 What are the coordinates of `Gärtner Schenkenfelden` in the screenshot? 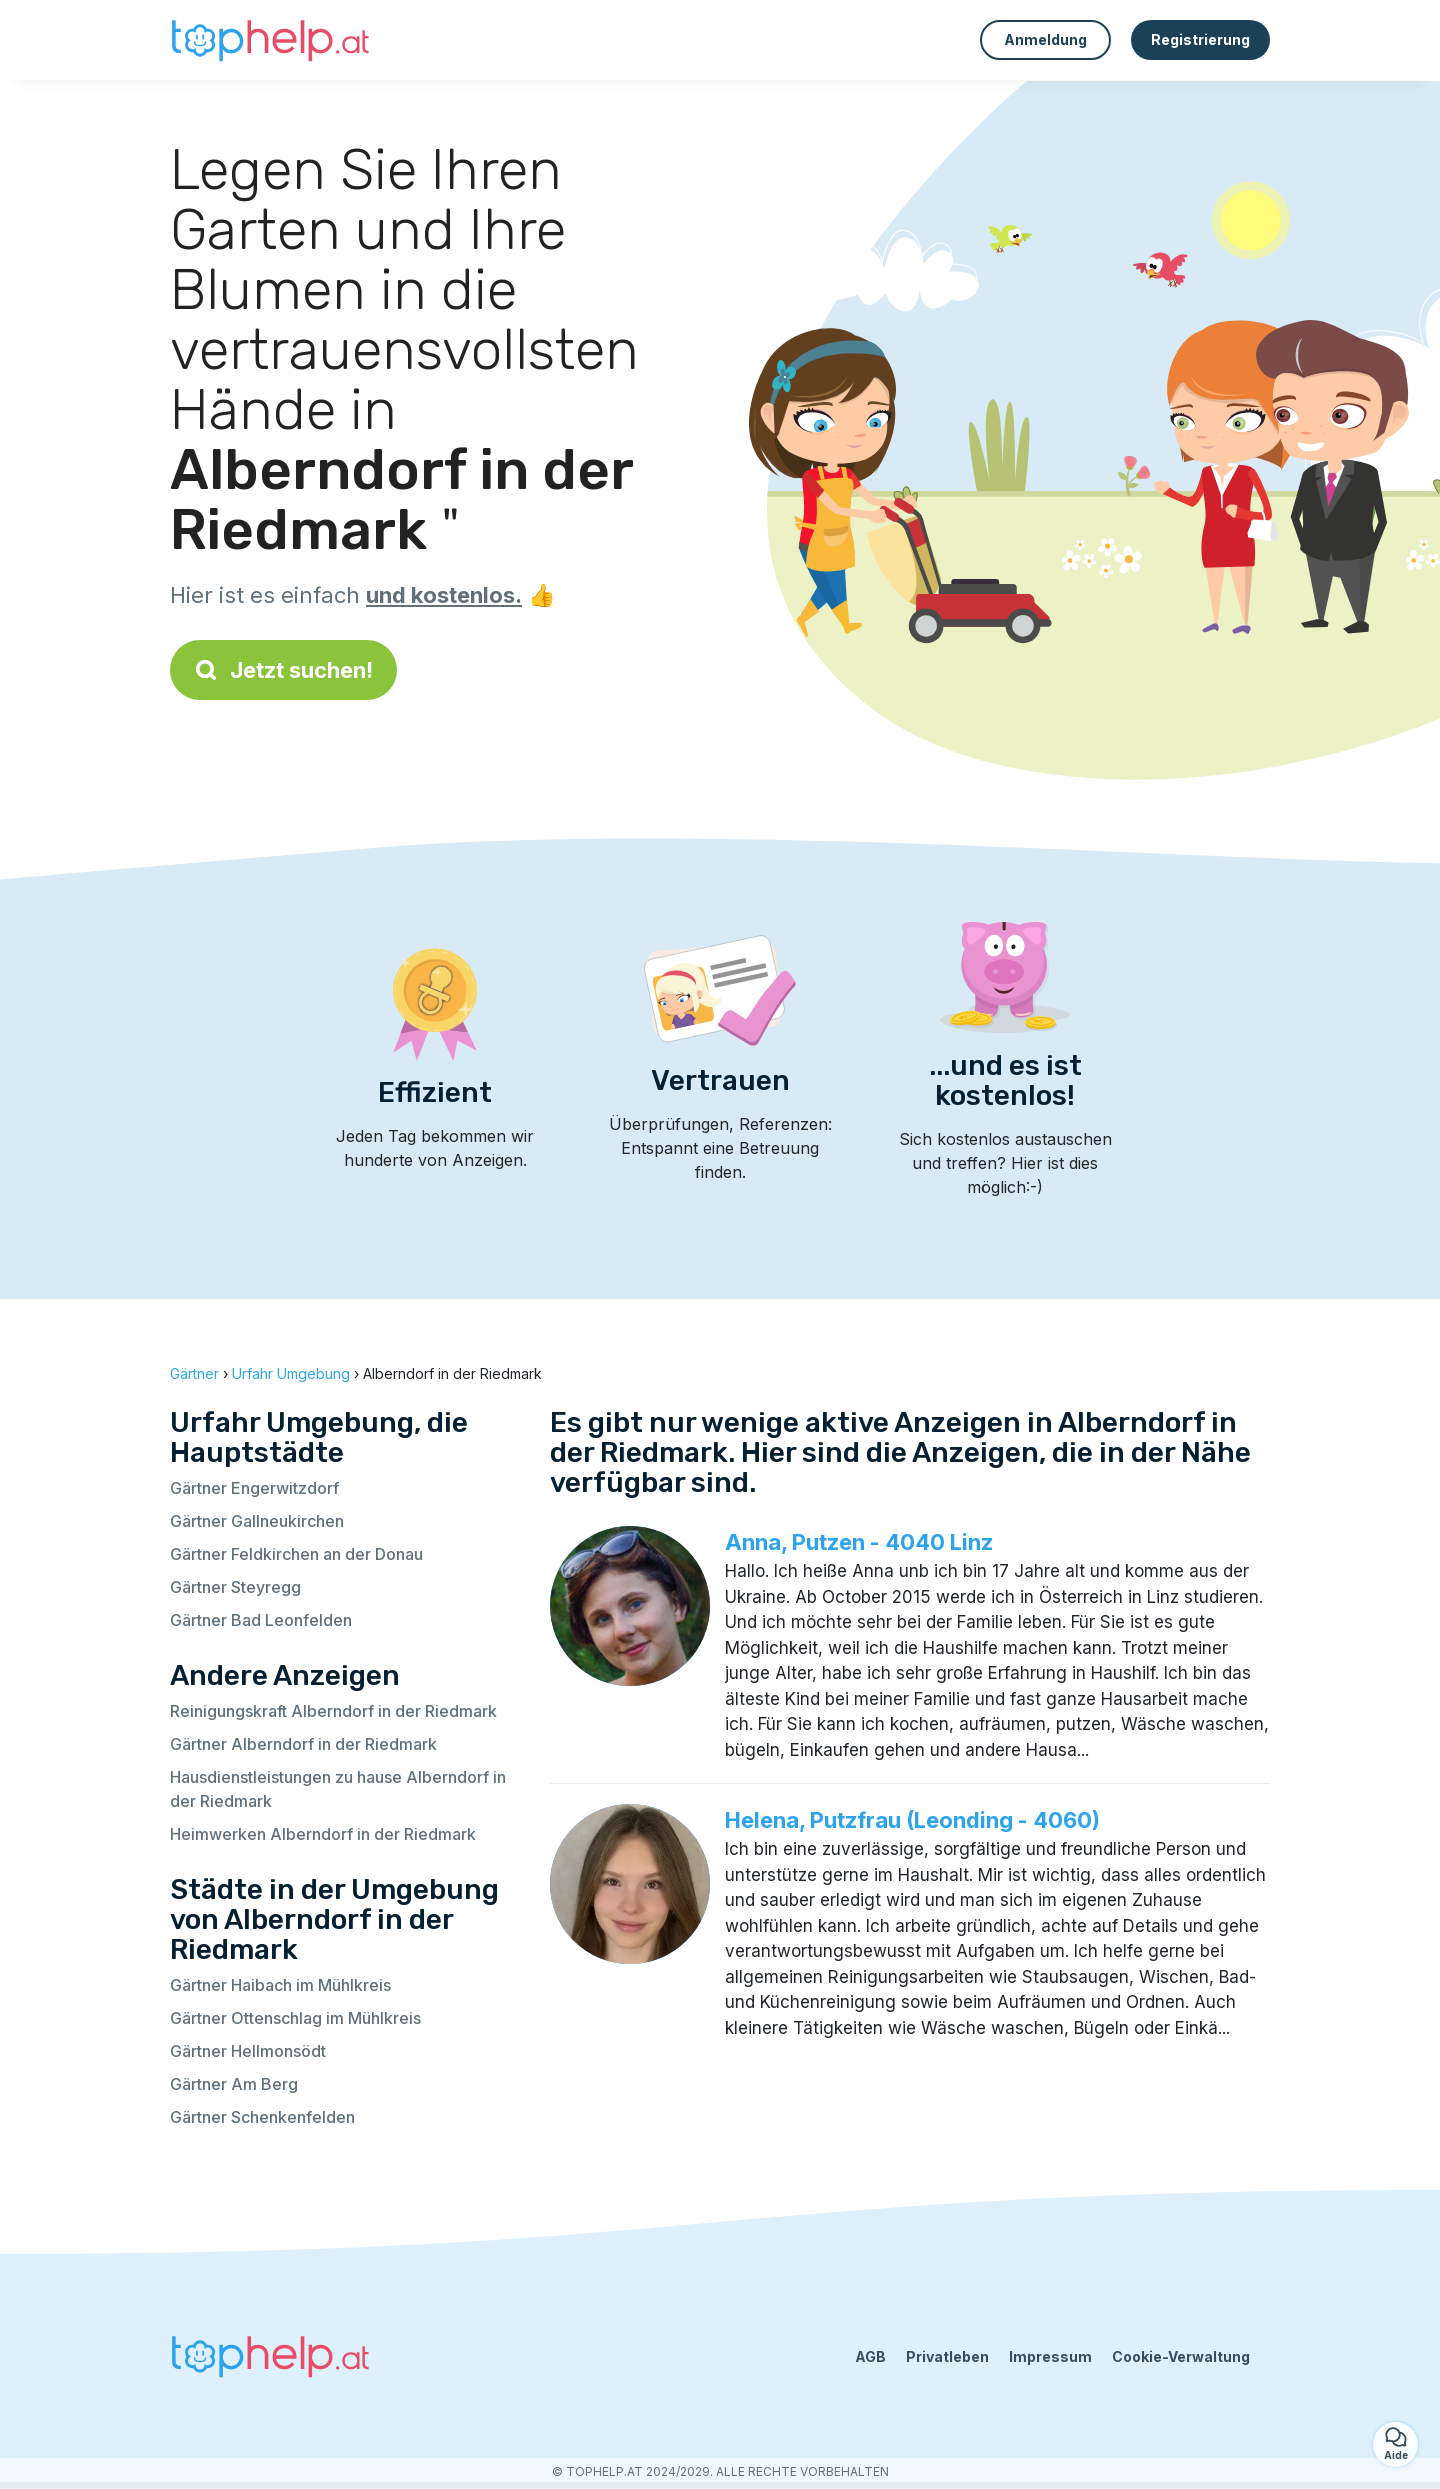 It's located at (262, 2117).